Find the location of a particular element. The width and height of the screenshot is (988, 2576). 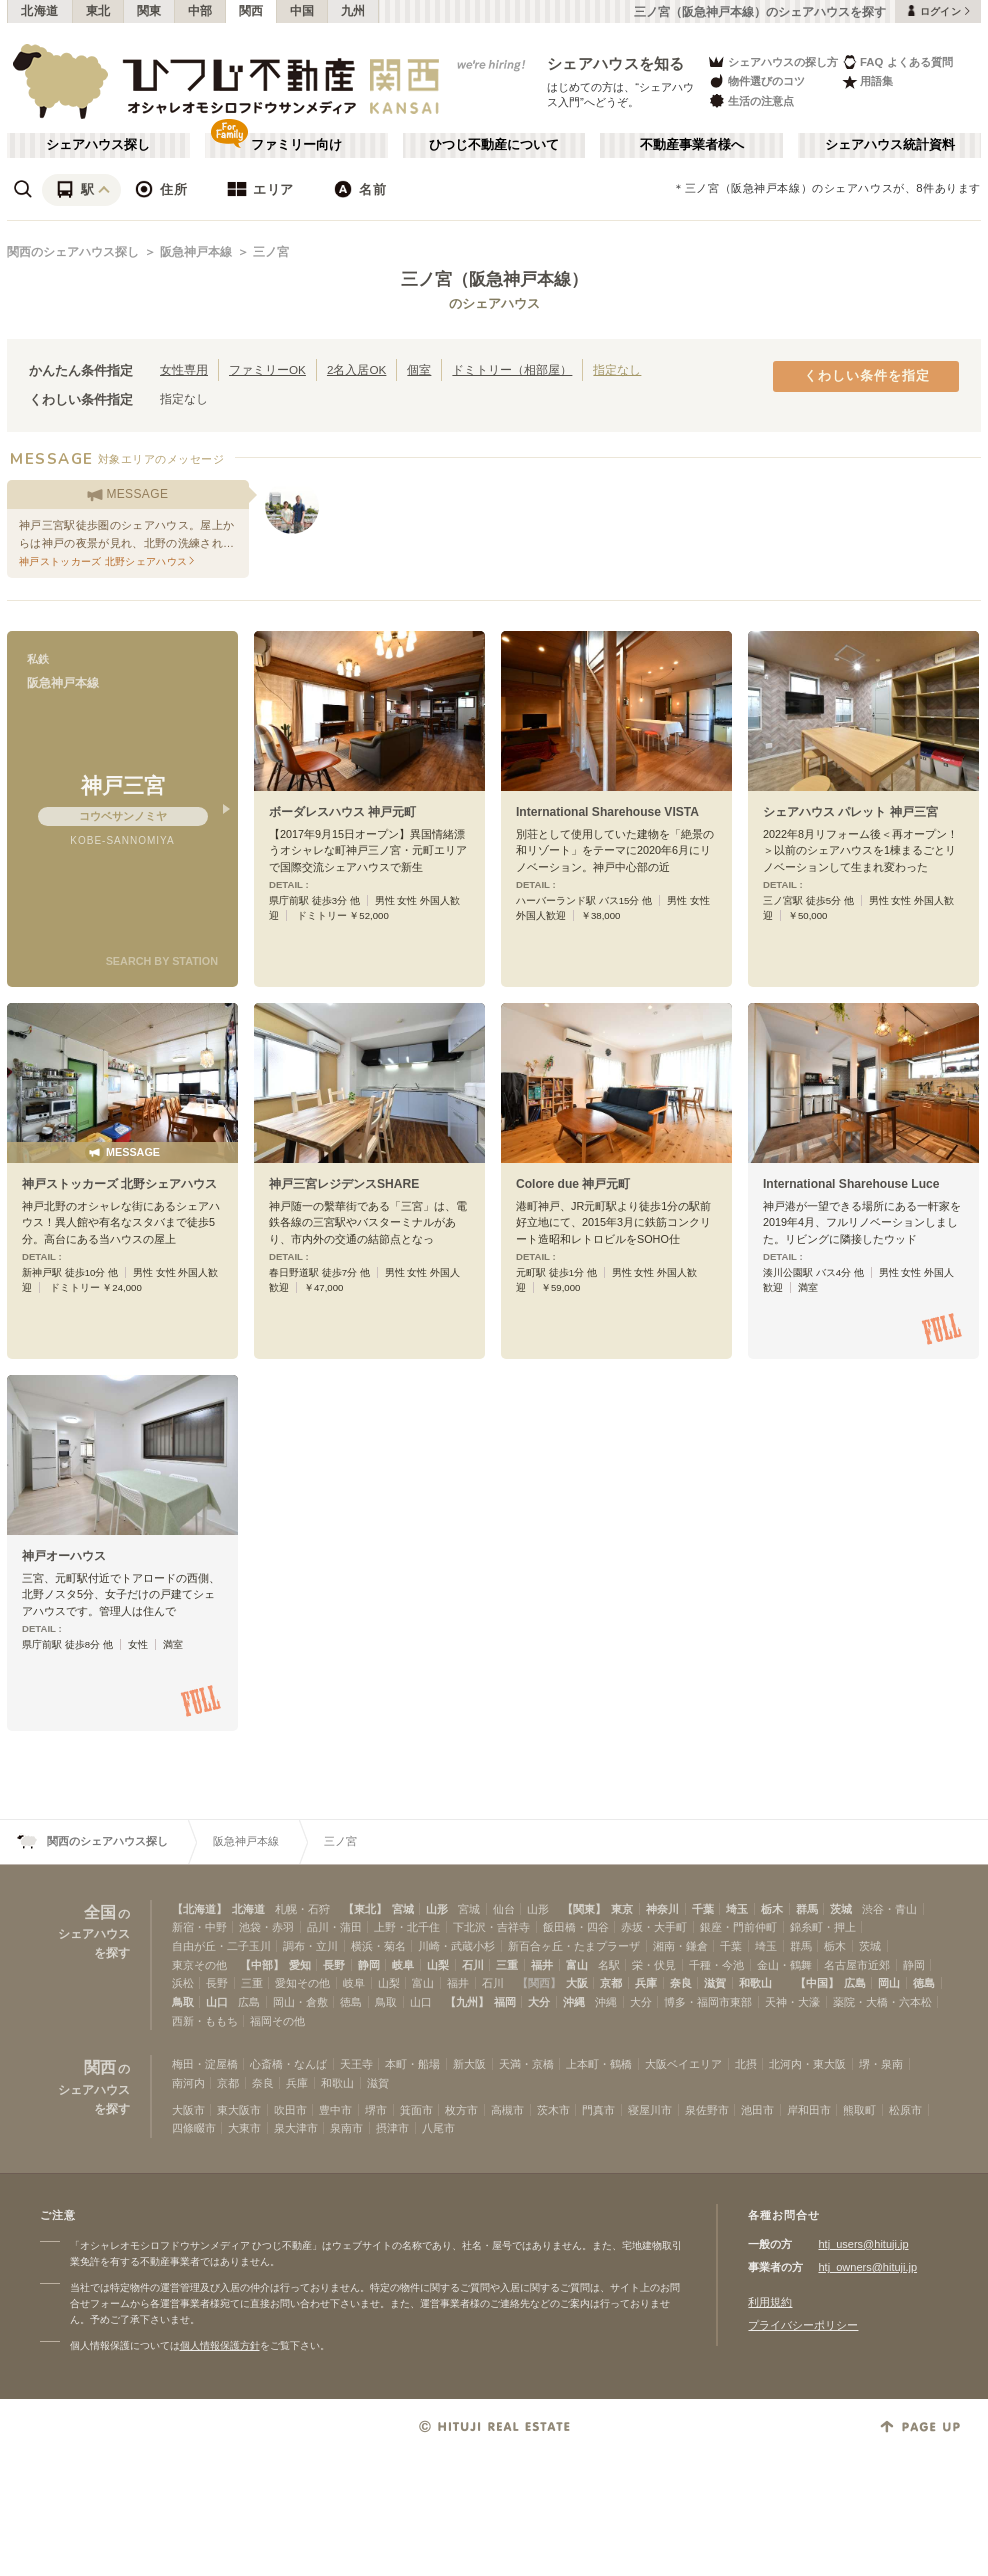

関西 is located at coordinates (251, 11).